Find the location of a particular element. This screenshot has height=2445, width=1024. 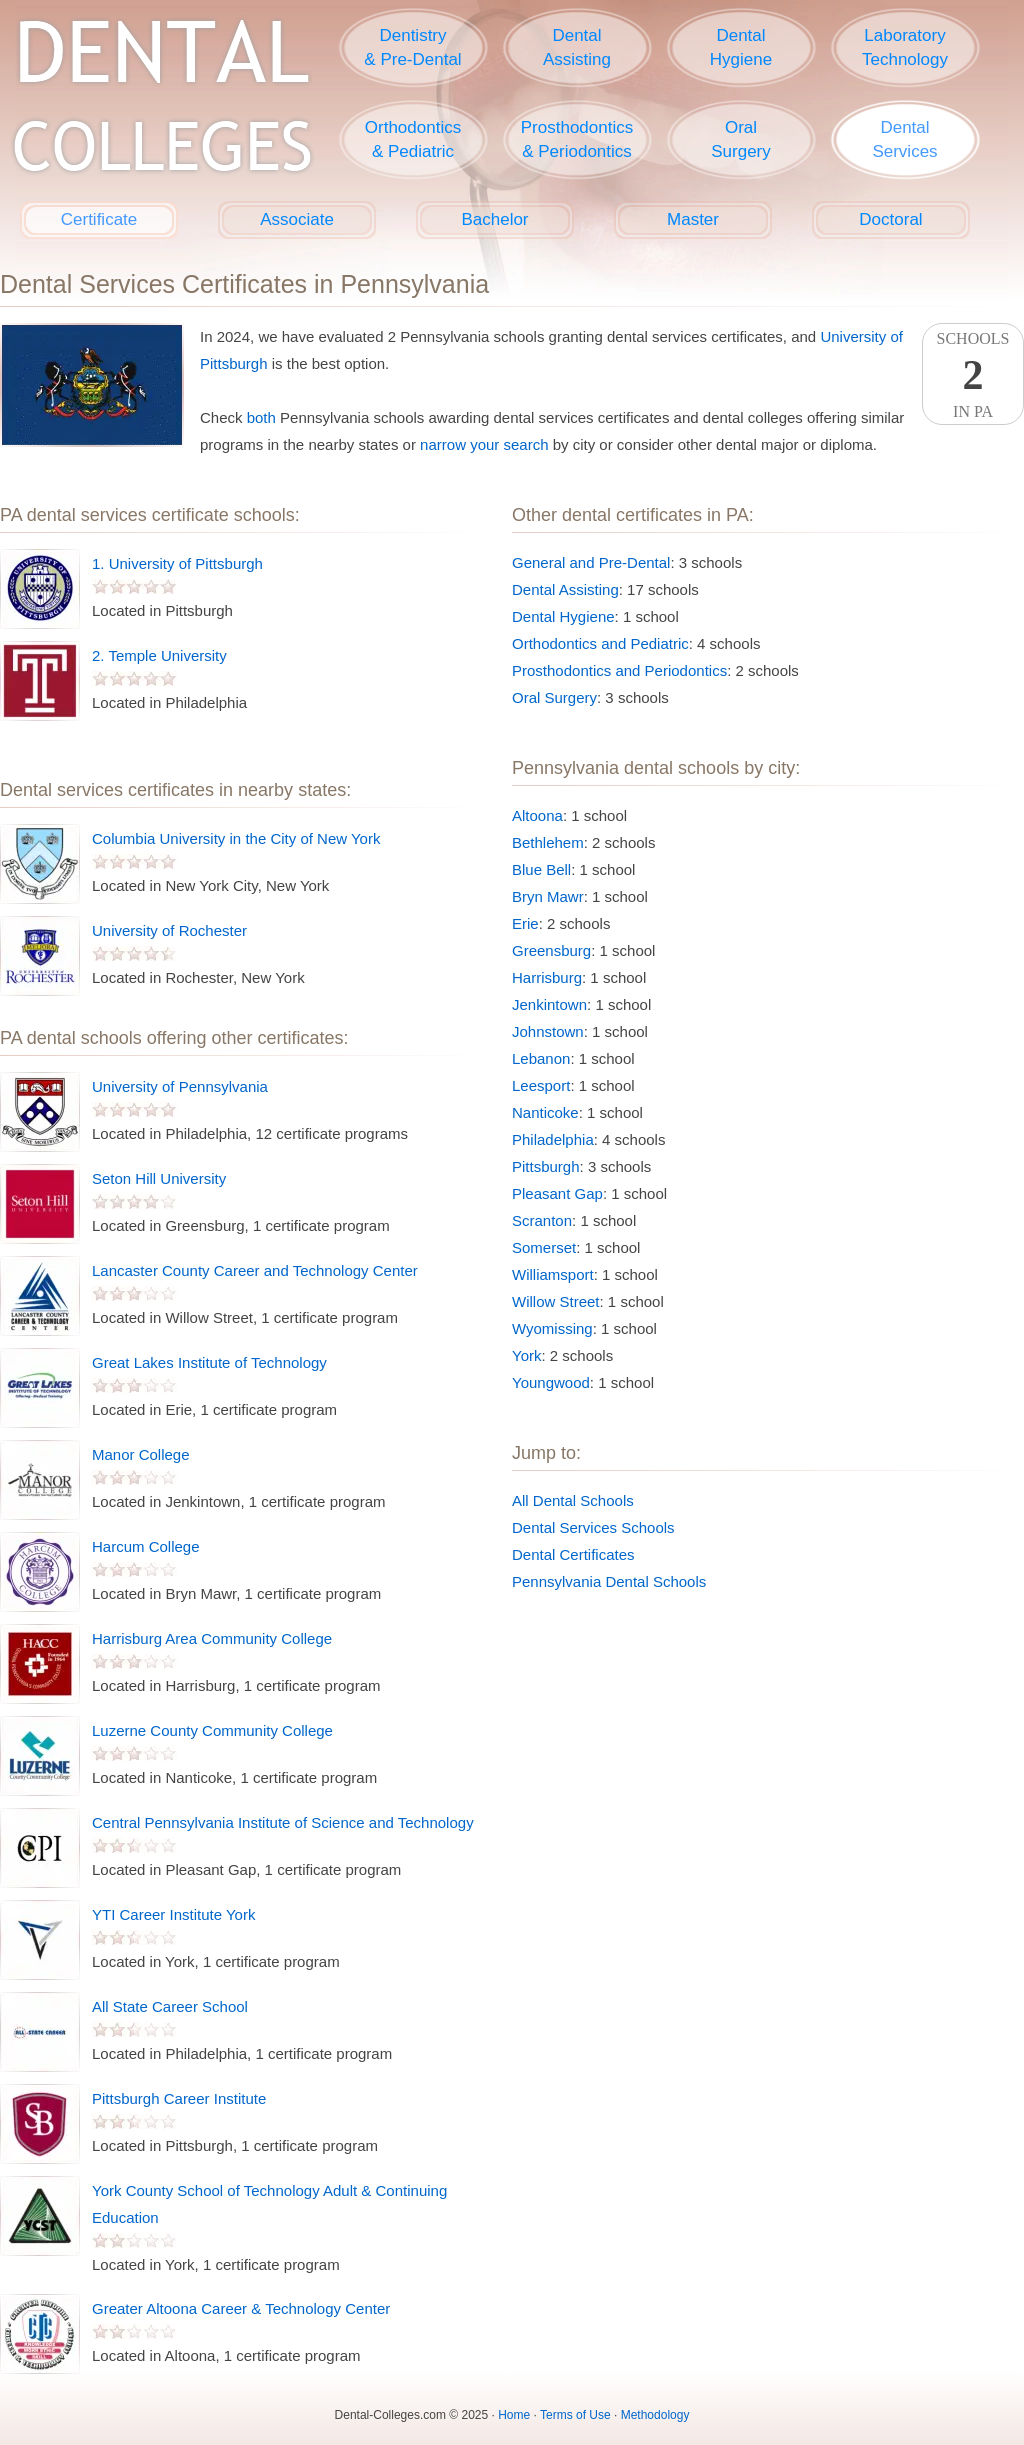

Columbia University in the City of New York is located at coordinates (236, 838).